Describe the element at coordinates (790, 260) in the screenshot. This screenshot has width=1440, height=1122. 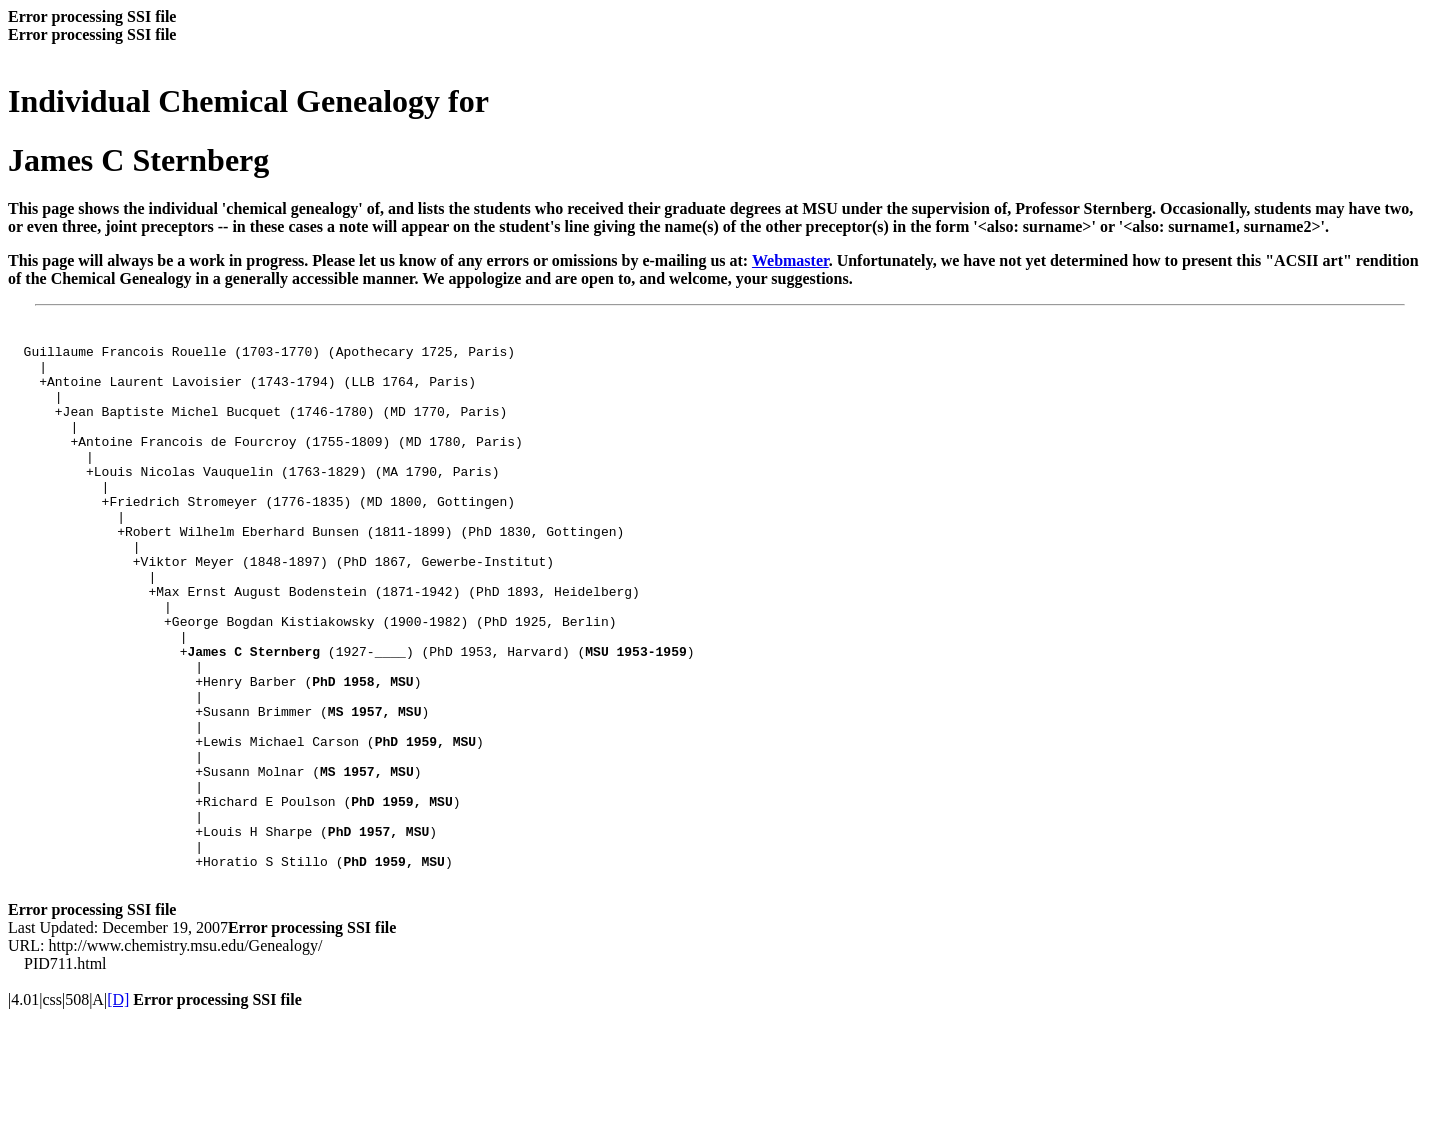
I see `Webmaster` at that location.